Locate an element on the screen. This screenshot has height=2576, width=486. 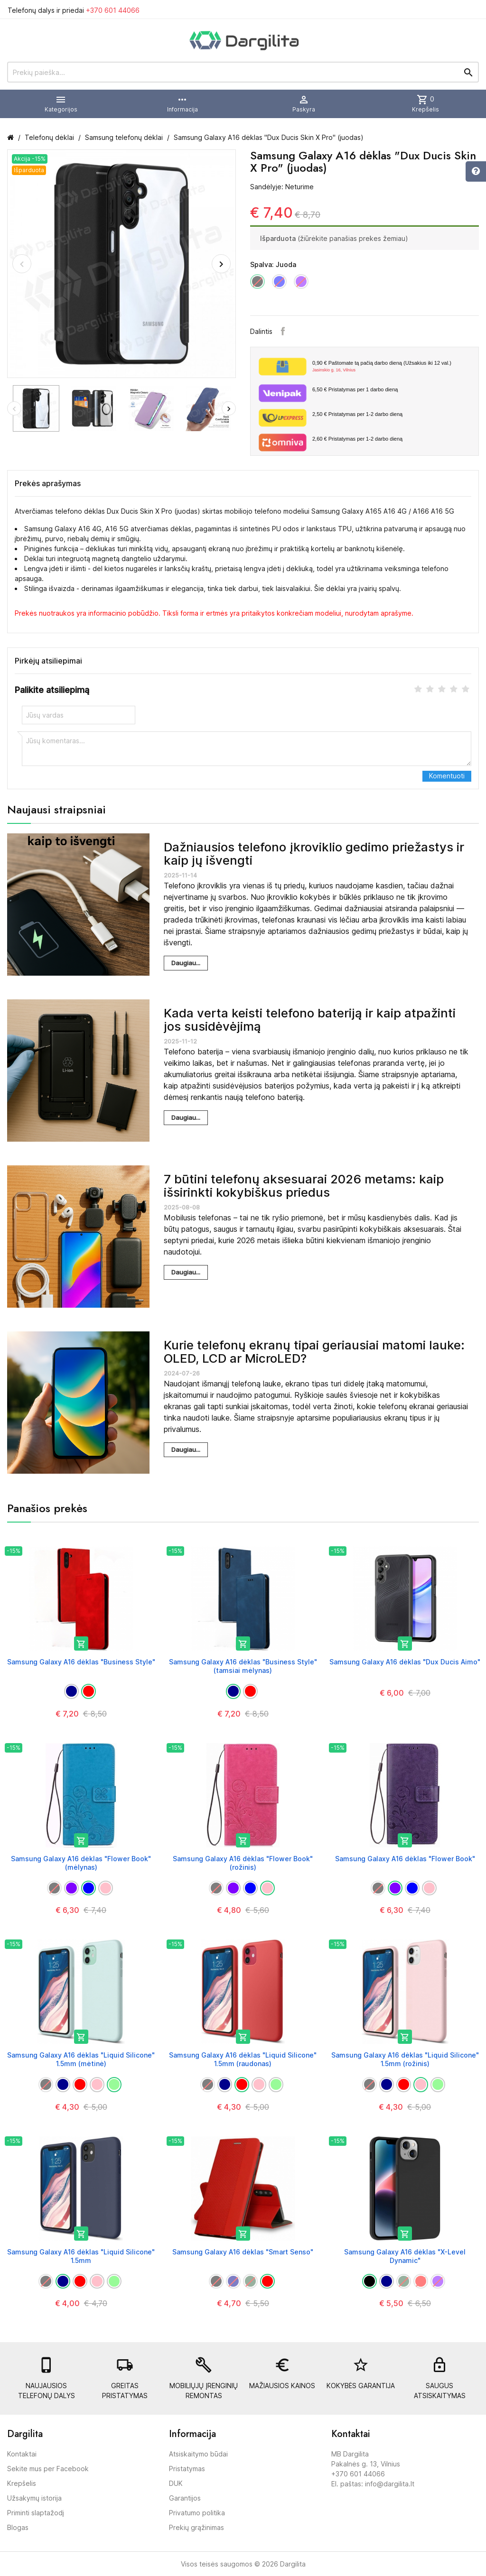
Samsung Galaxy A16 dėklas "Smart Senso" is located at coordinates (242, 2252).